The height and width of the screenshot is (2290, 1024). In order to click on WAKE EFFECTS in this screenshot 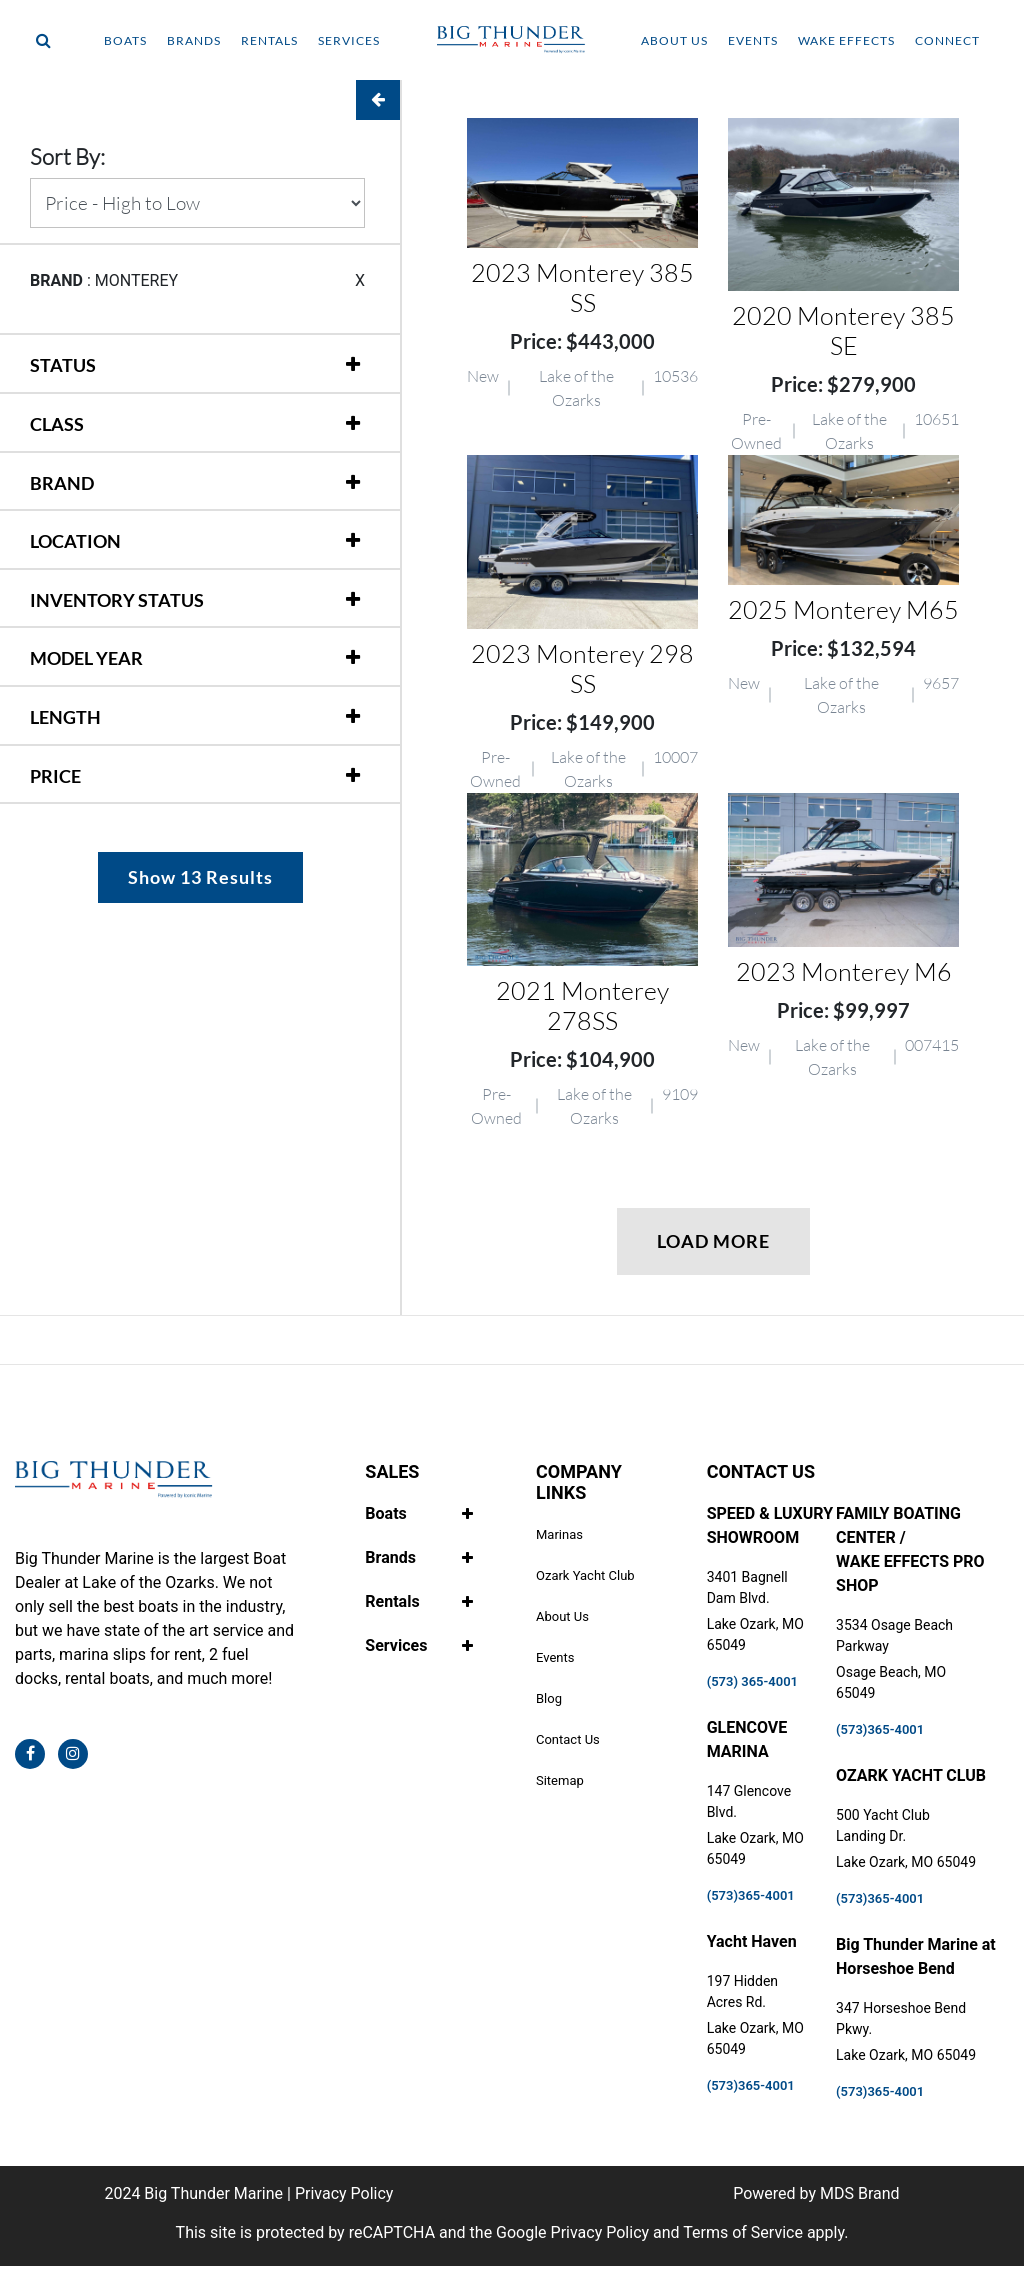, I will do `click(846, 40)`.